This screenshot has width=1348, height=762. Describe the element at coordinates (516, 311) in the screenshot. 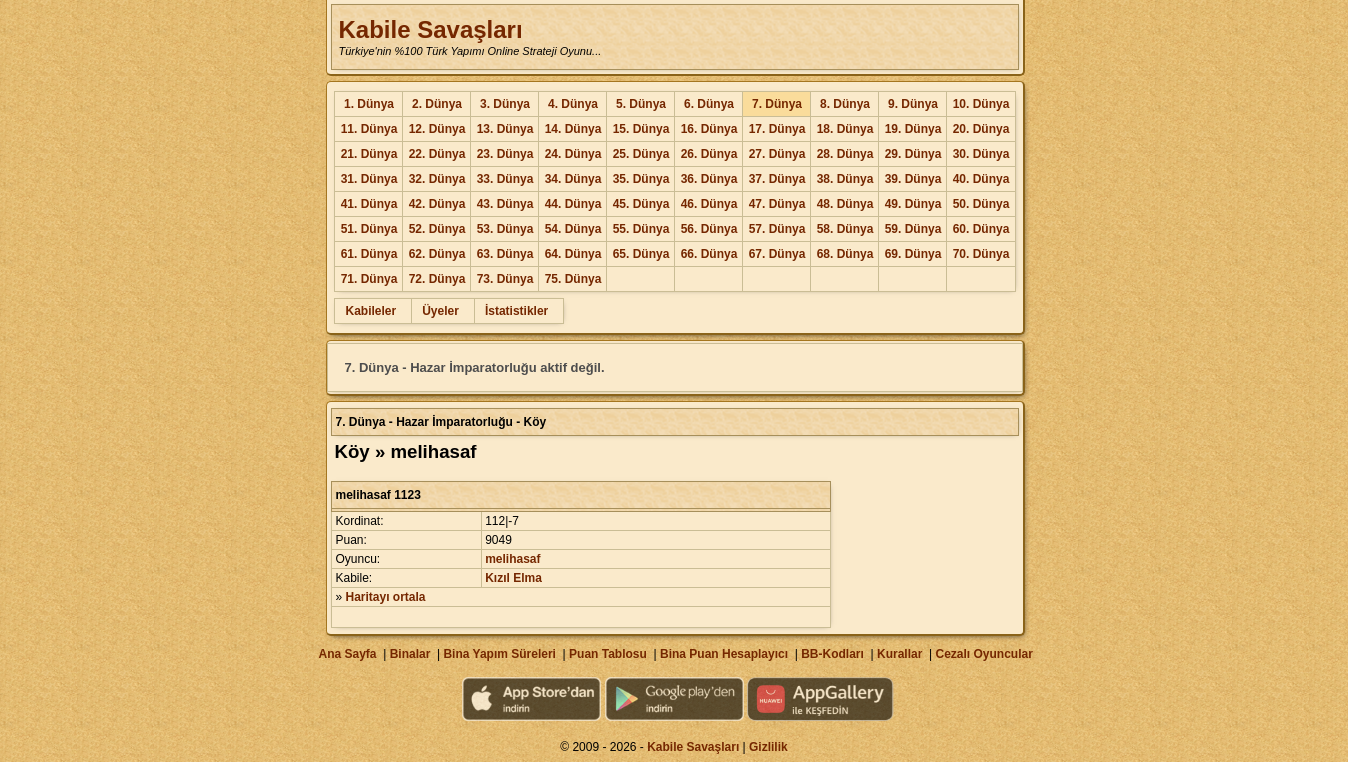

I see `İstatistikler` at that location.